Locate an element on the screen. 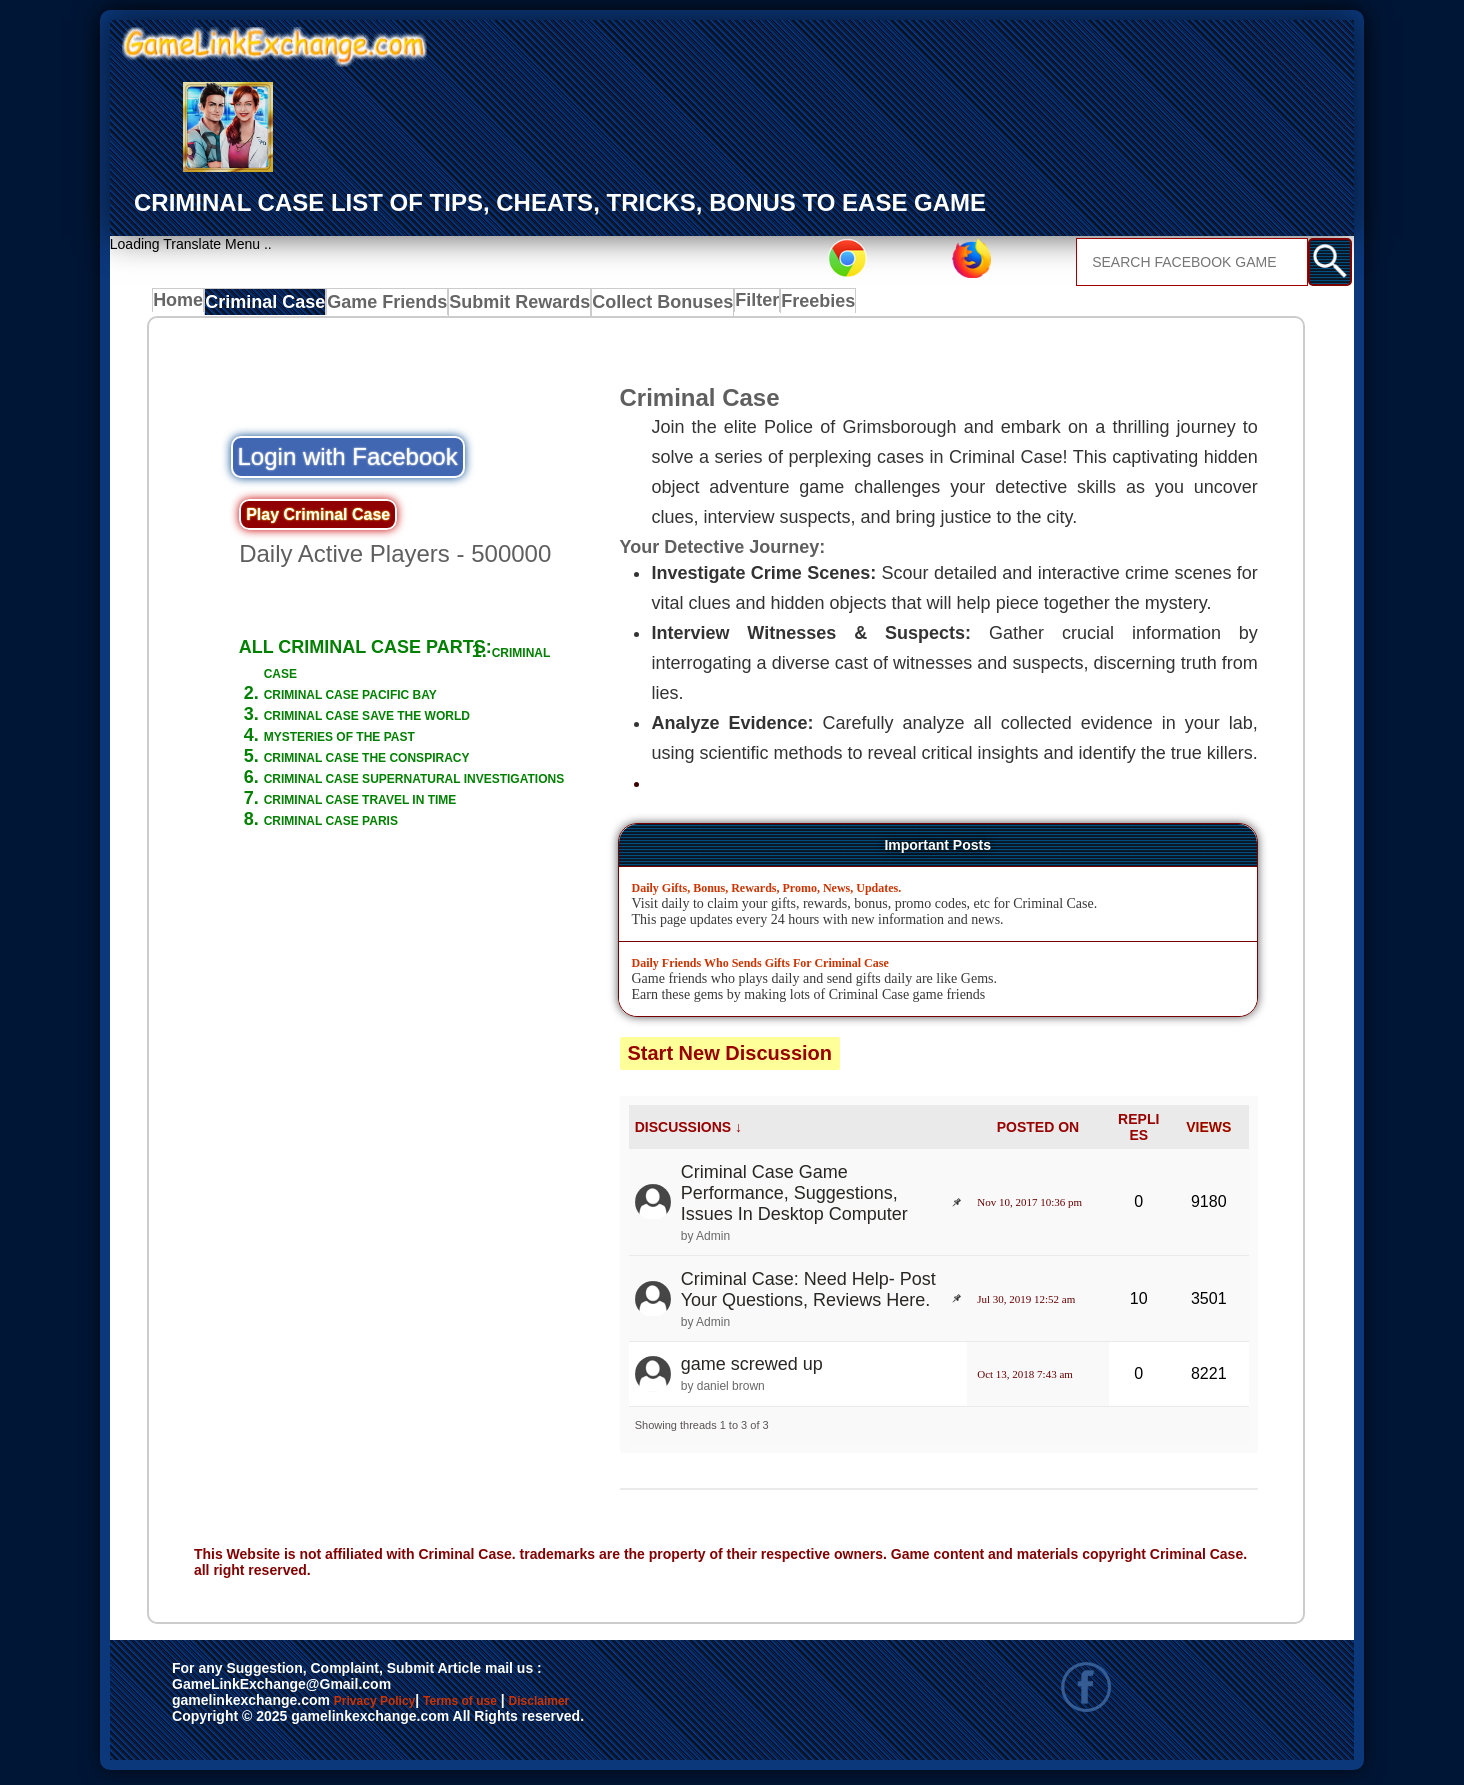 The image size is (1464, 1785). Disclaimer is located at coordinates (631, 1707).